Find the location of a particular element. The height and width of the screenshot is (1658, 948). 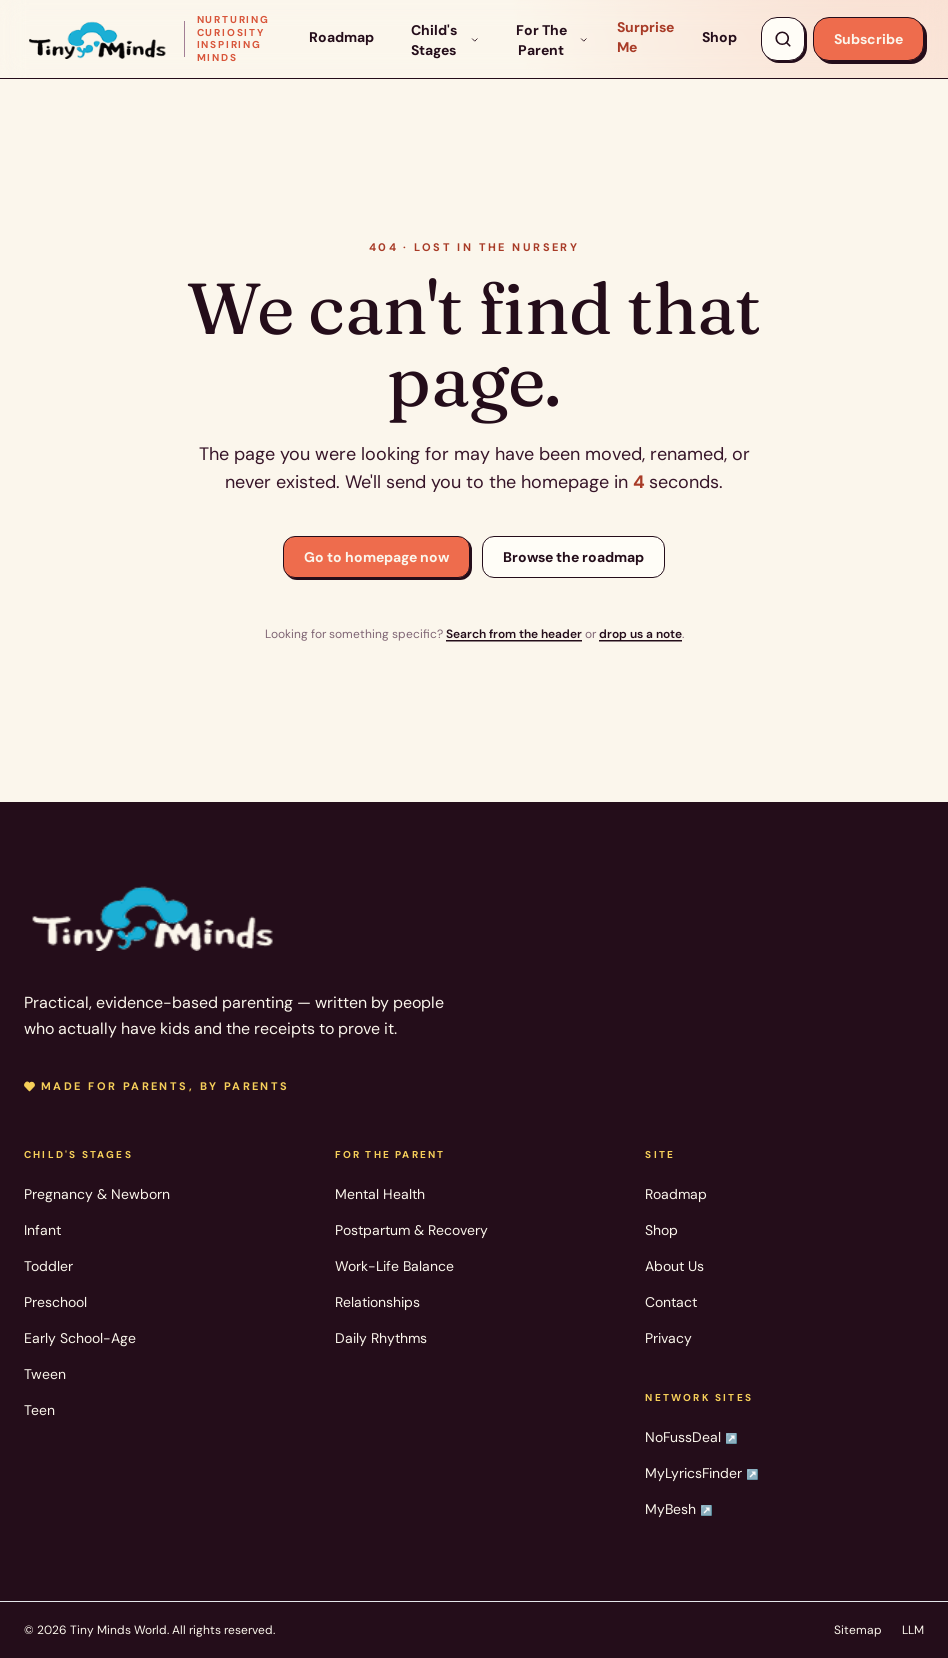

Child's Stages is located at coordinates (445, 40).